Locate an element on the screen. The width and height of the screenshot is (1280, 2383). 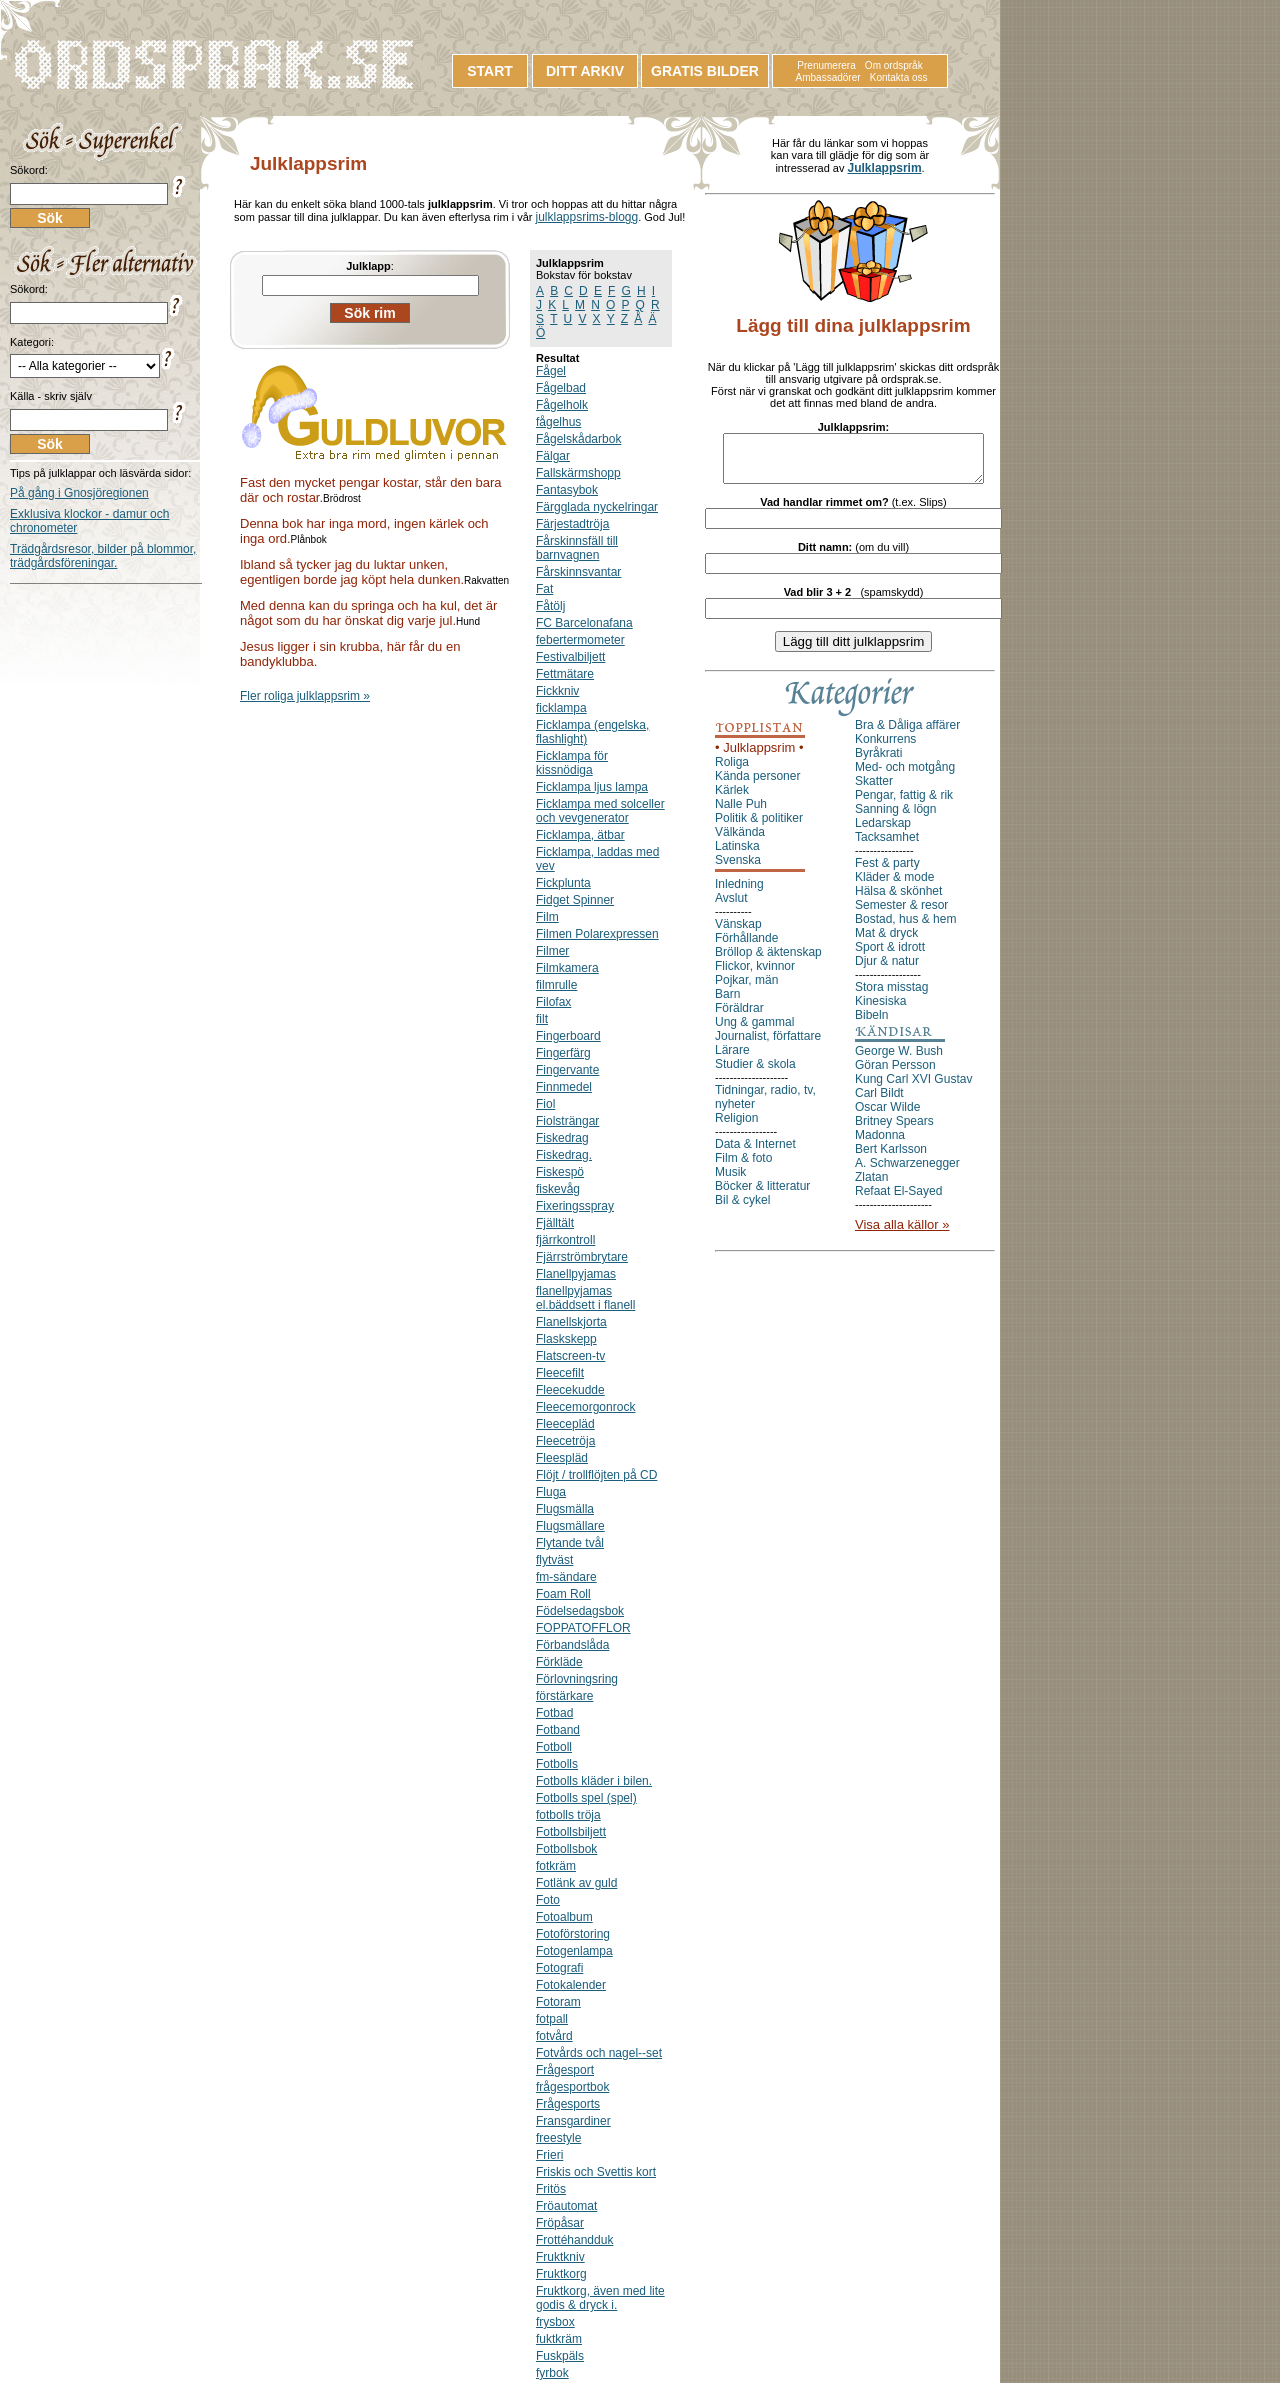
ficklampa is located at coordinates (561, 708).